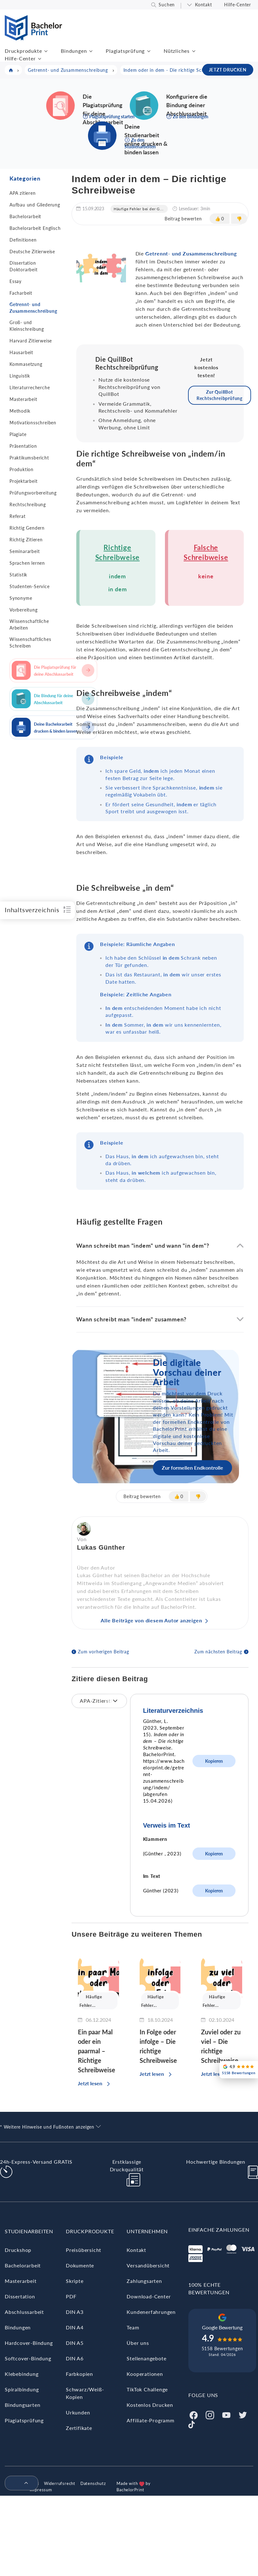 The image size is (258, 2576). Describe the element at coordinates (96, 2051) in the screenshot. I see `Ein paar Mal oder ein paarmal – Richtige Schreibweise` at that location.